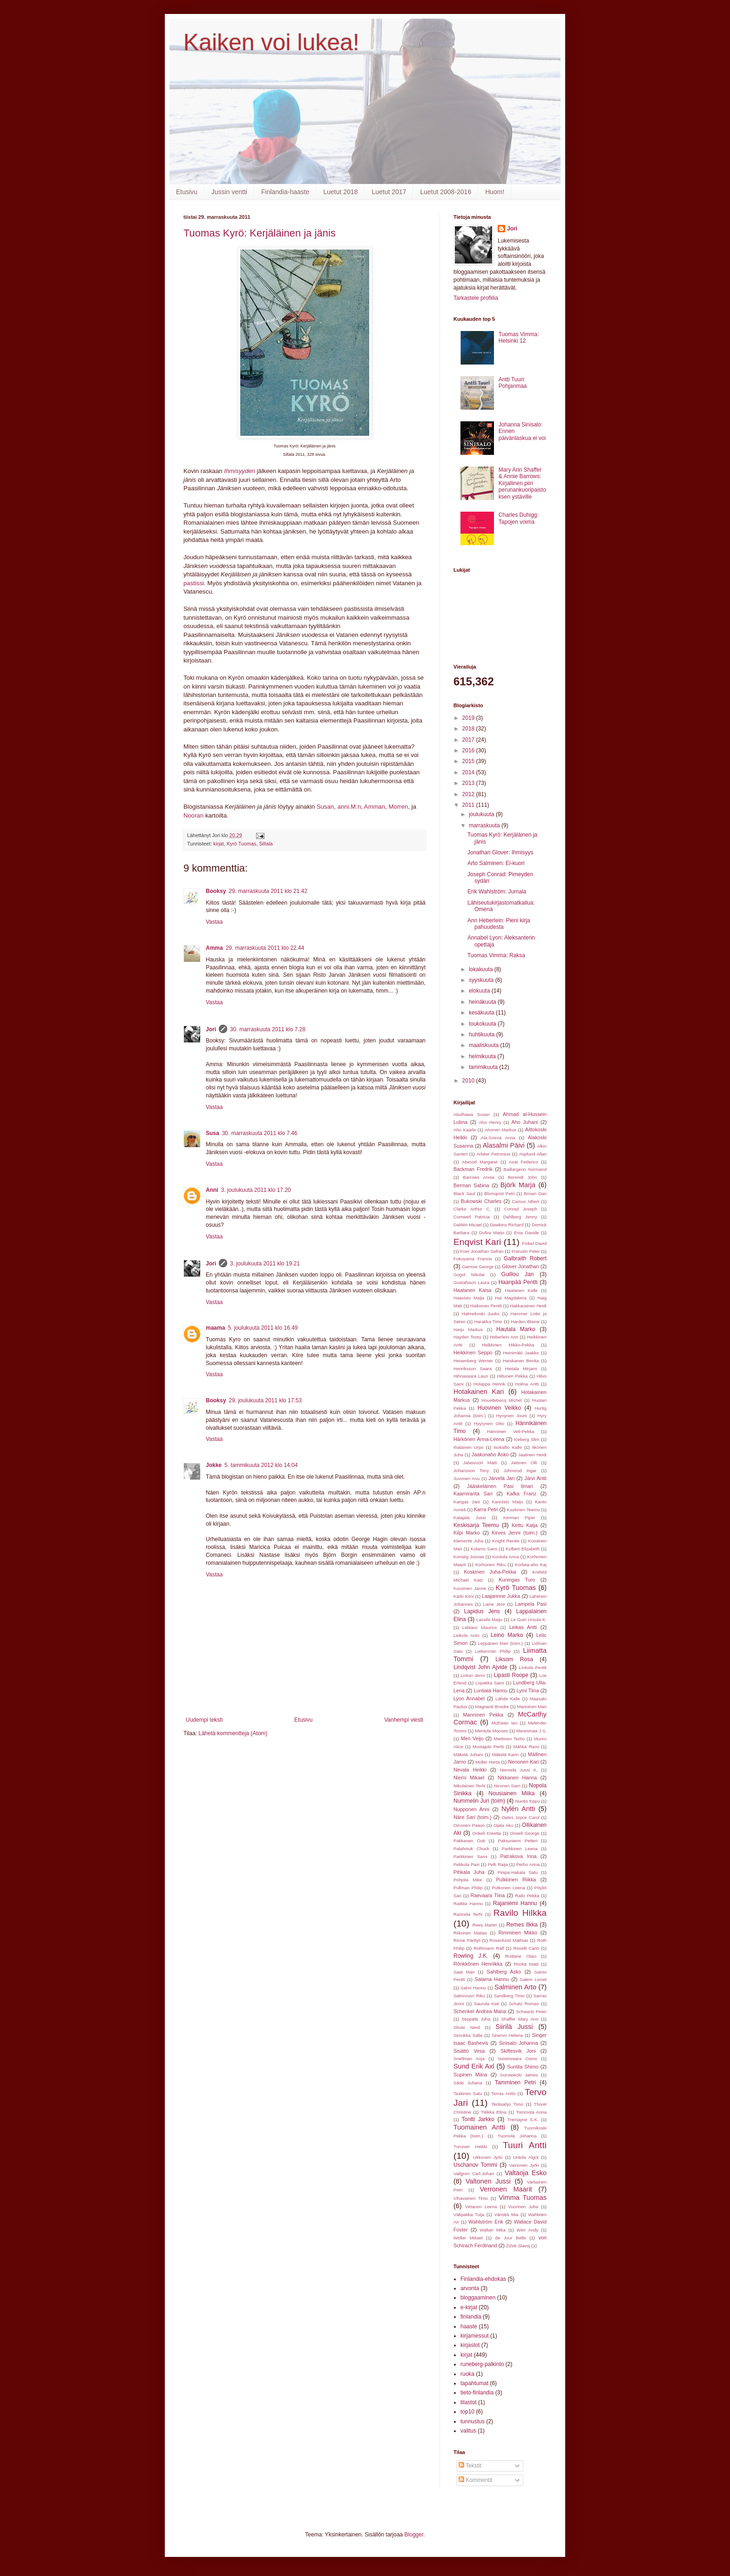  Describe the element at coordinates (501, 1596) in the screenshot. I see `Laajarinne Jukka` at that location.